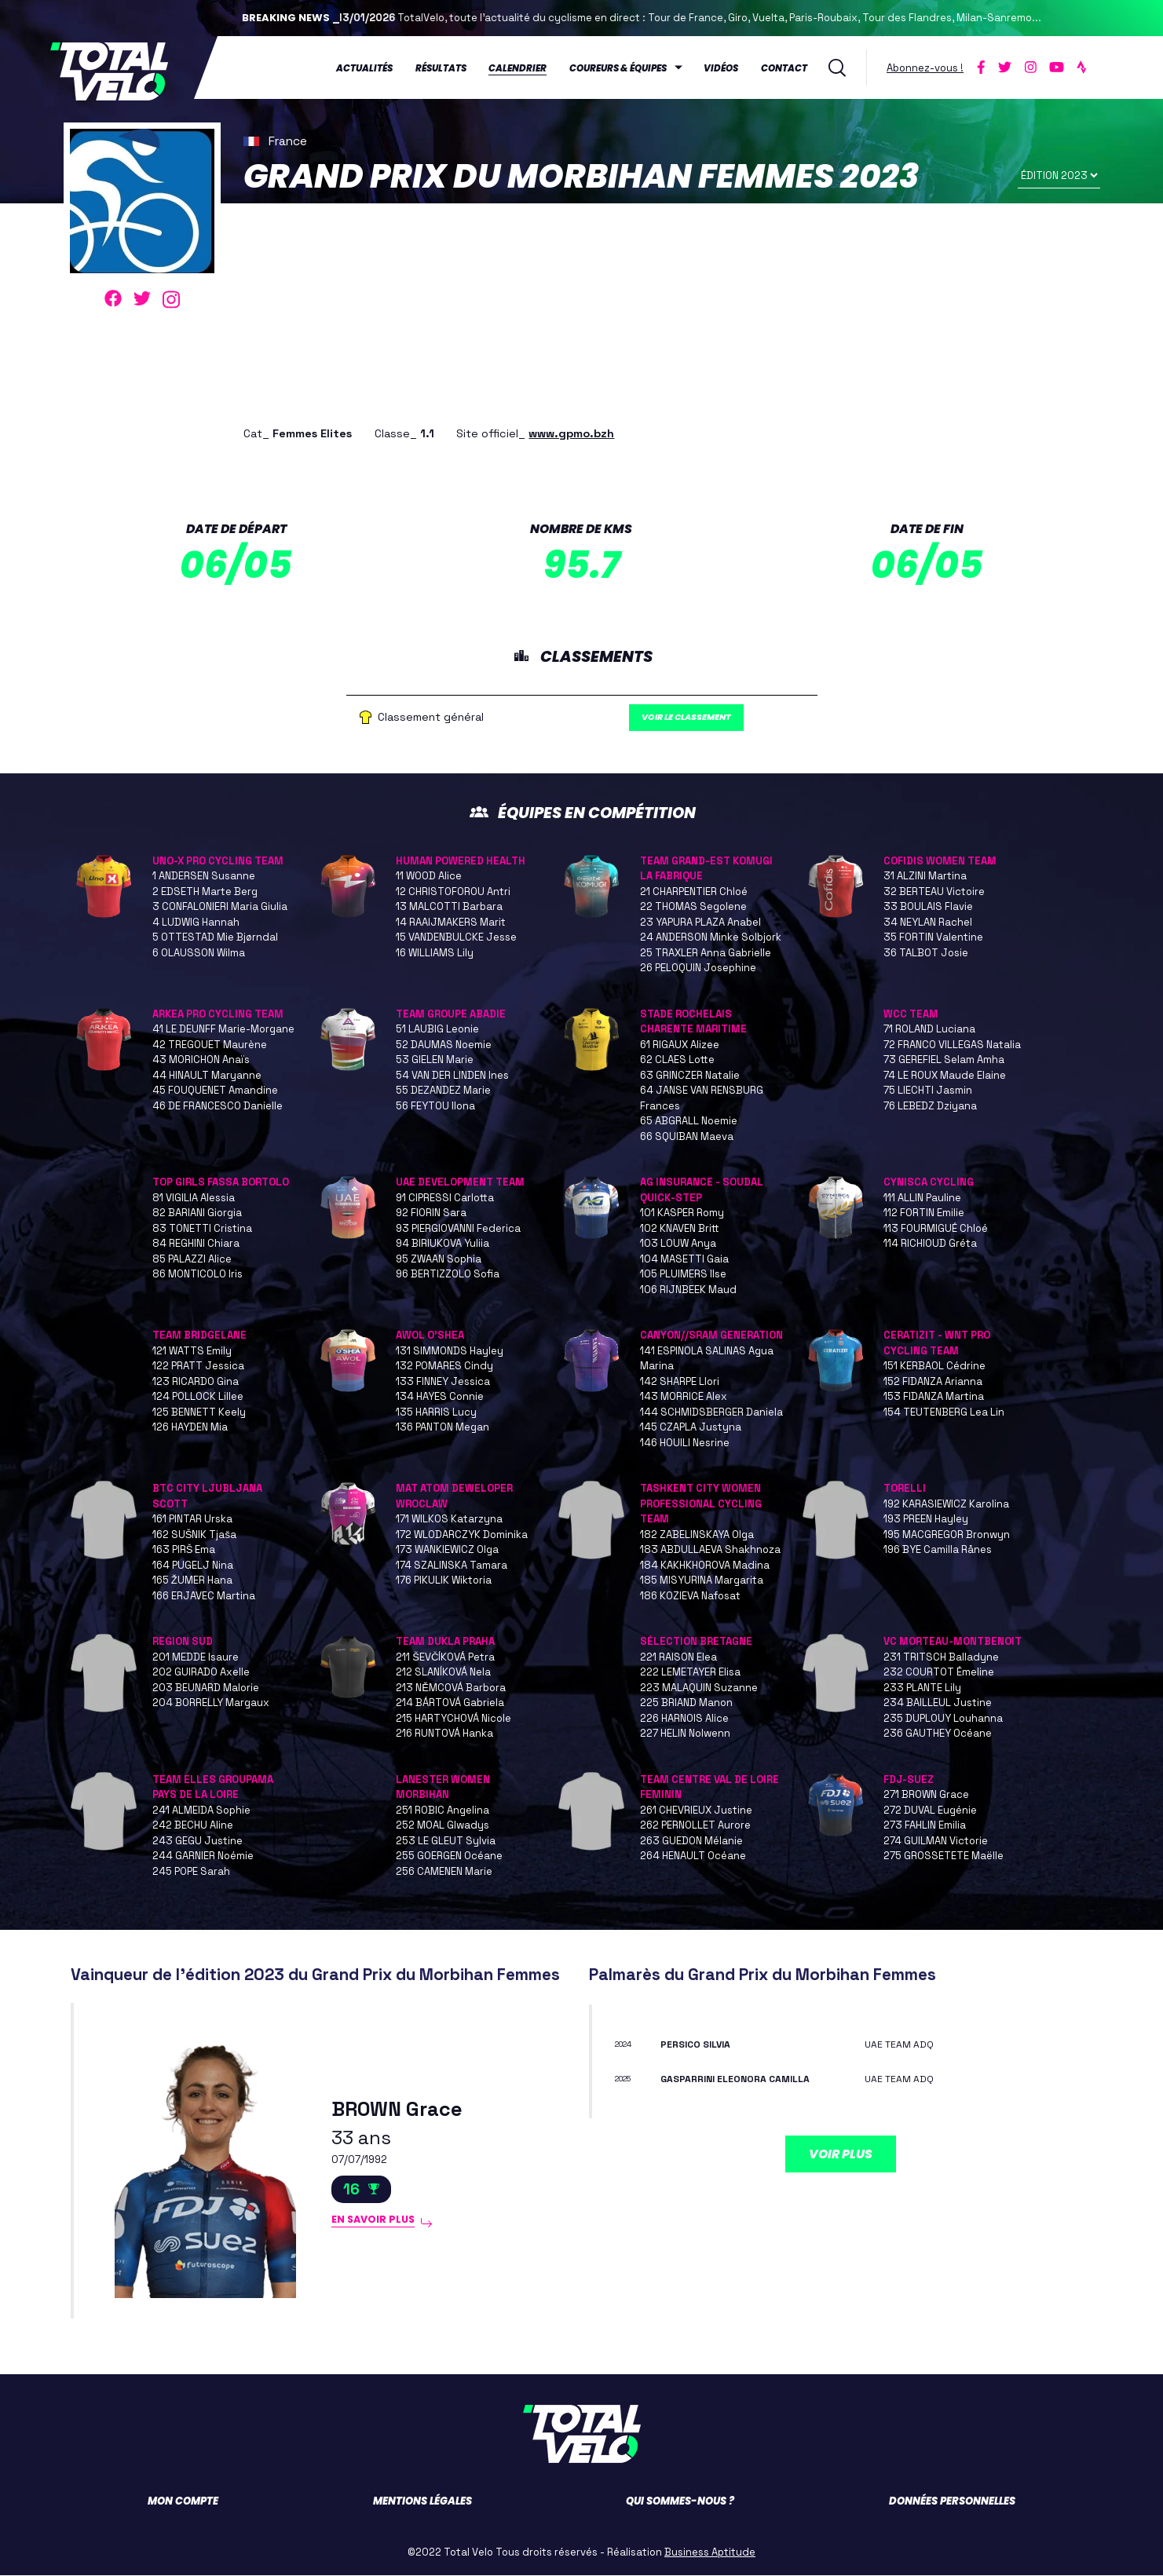  I want to click on 65 ABGRALL Noemie, so click(688, 1121).